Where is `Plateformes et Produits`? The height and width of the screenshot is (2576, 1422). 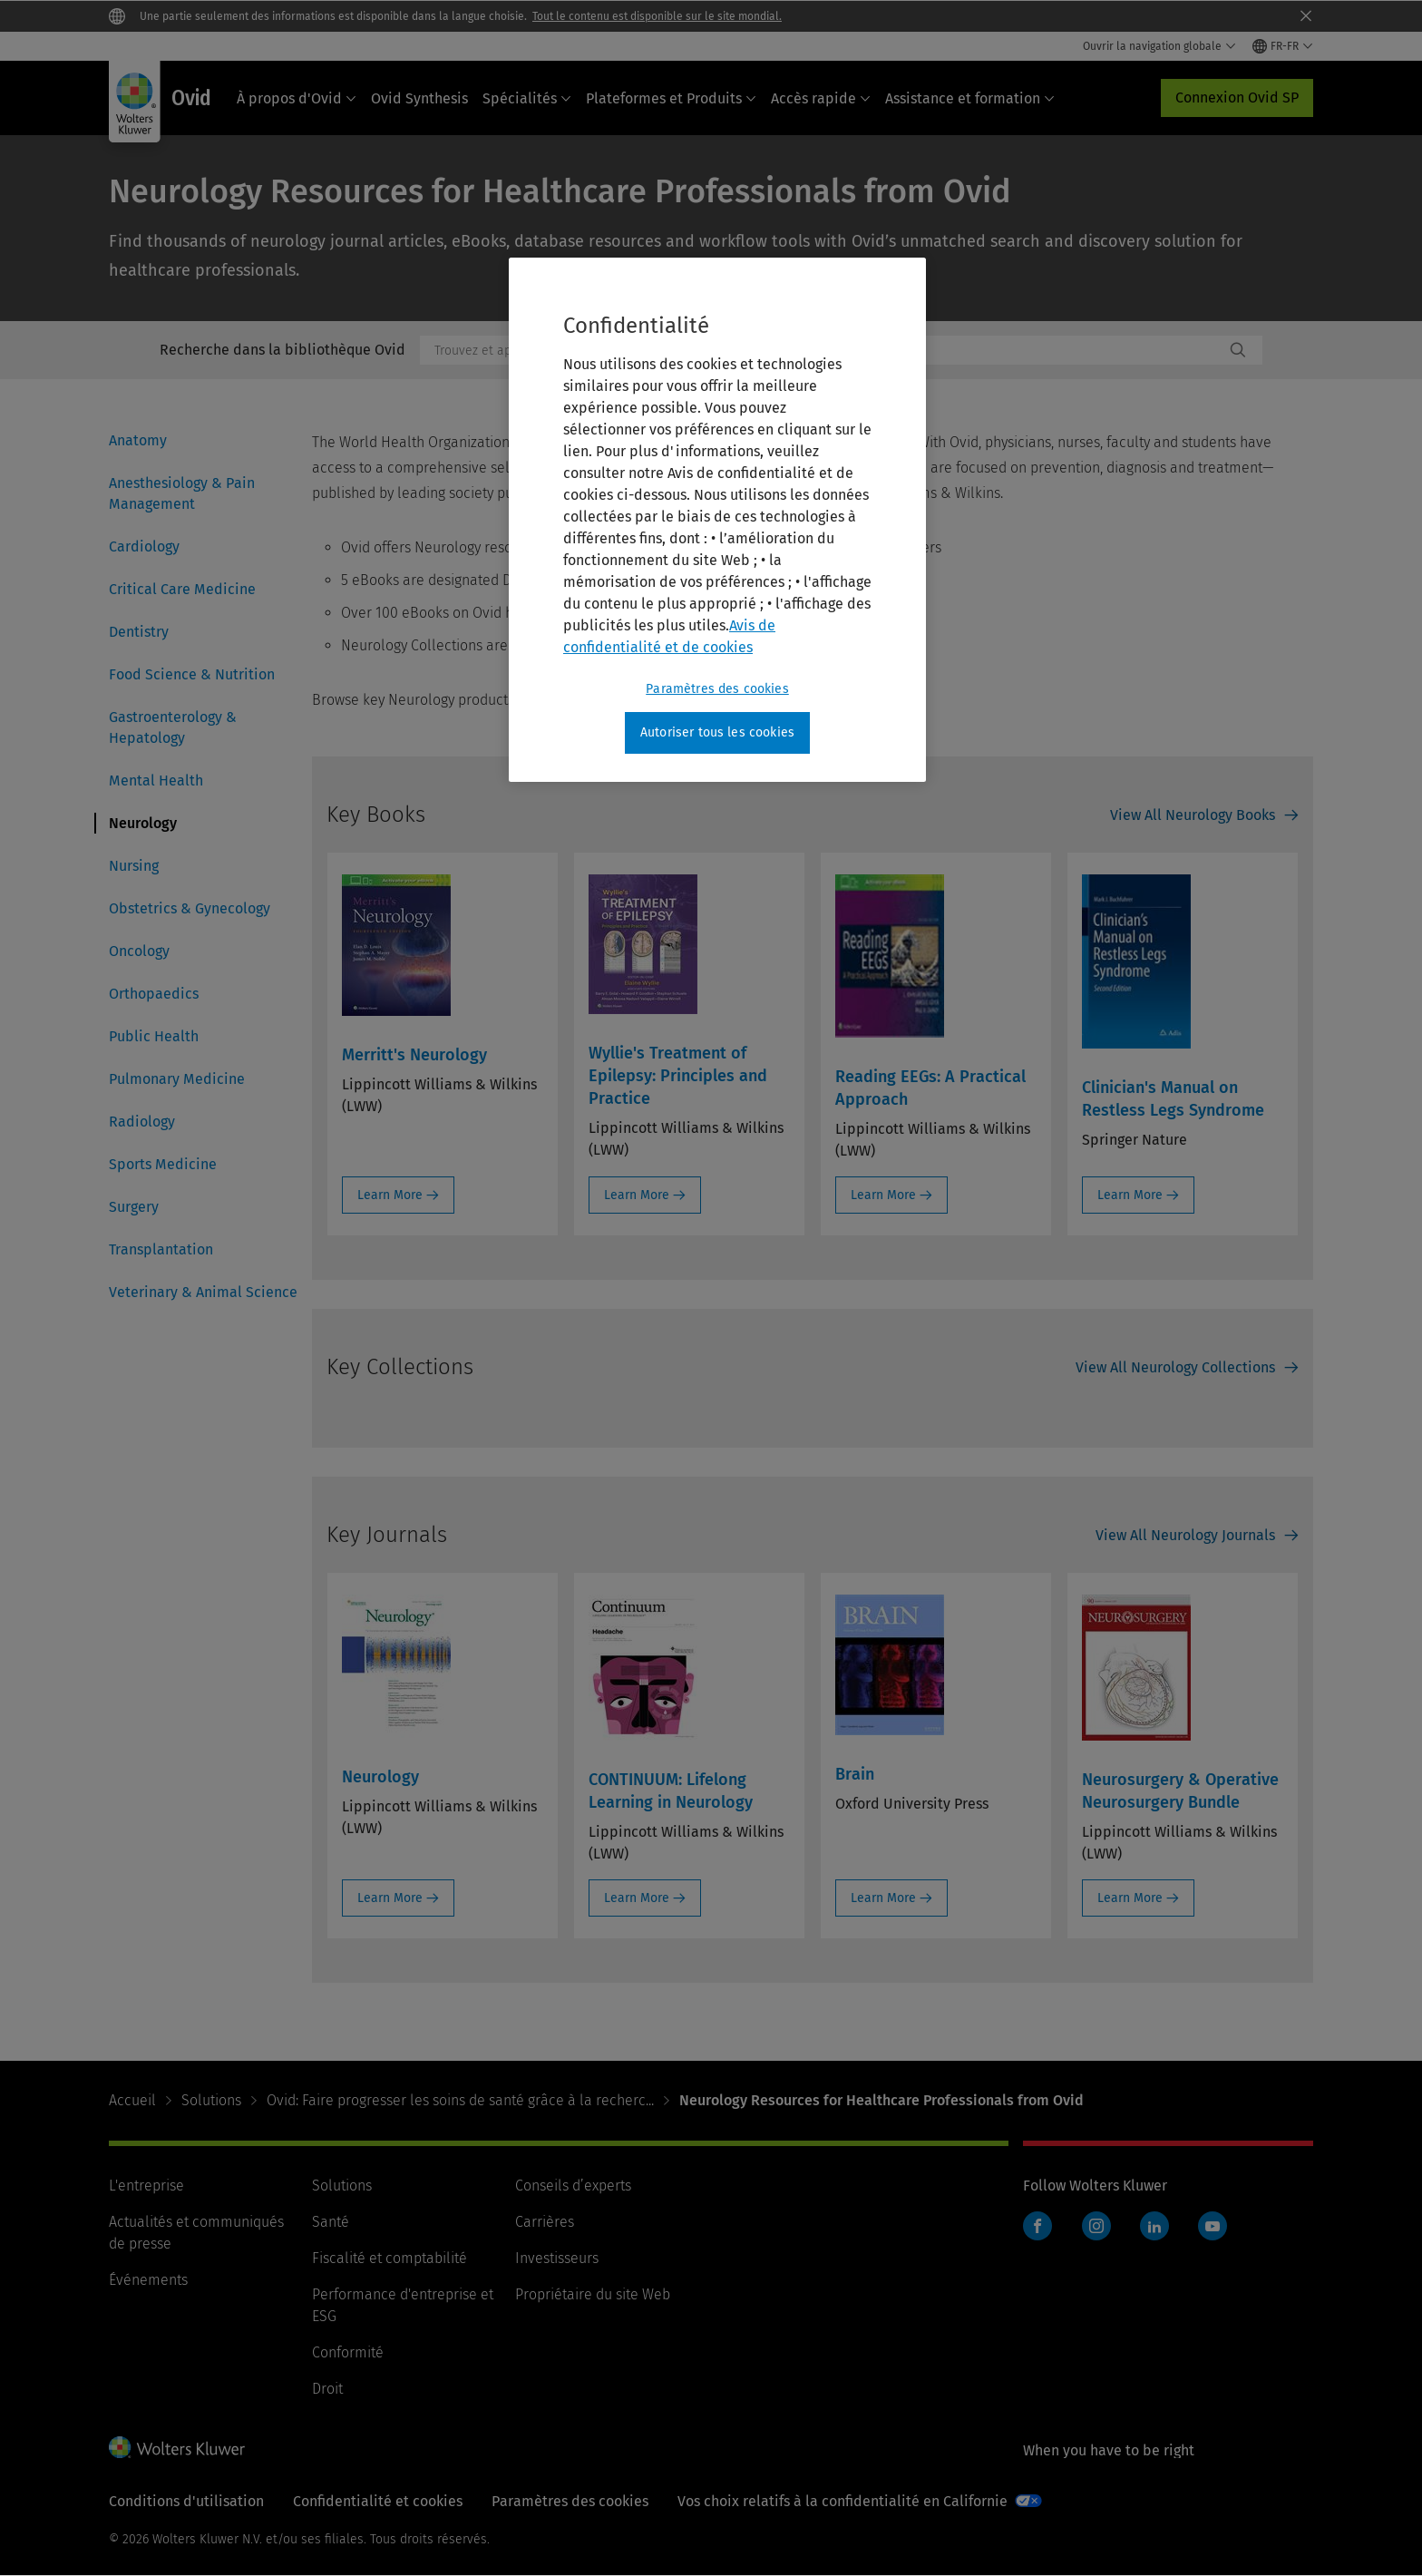
Plateformes et Produits is located at coordinates (671, 98).